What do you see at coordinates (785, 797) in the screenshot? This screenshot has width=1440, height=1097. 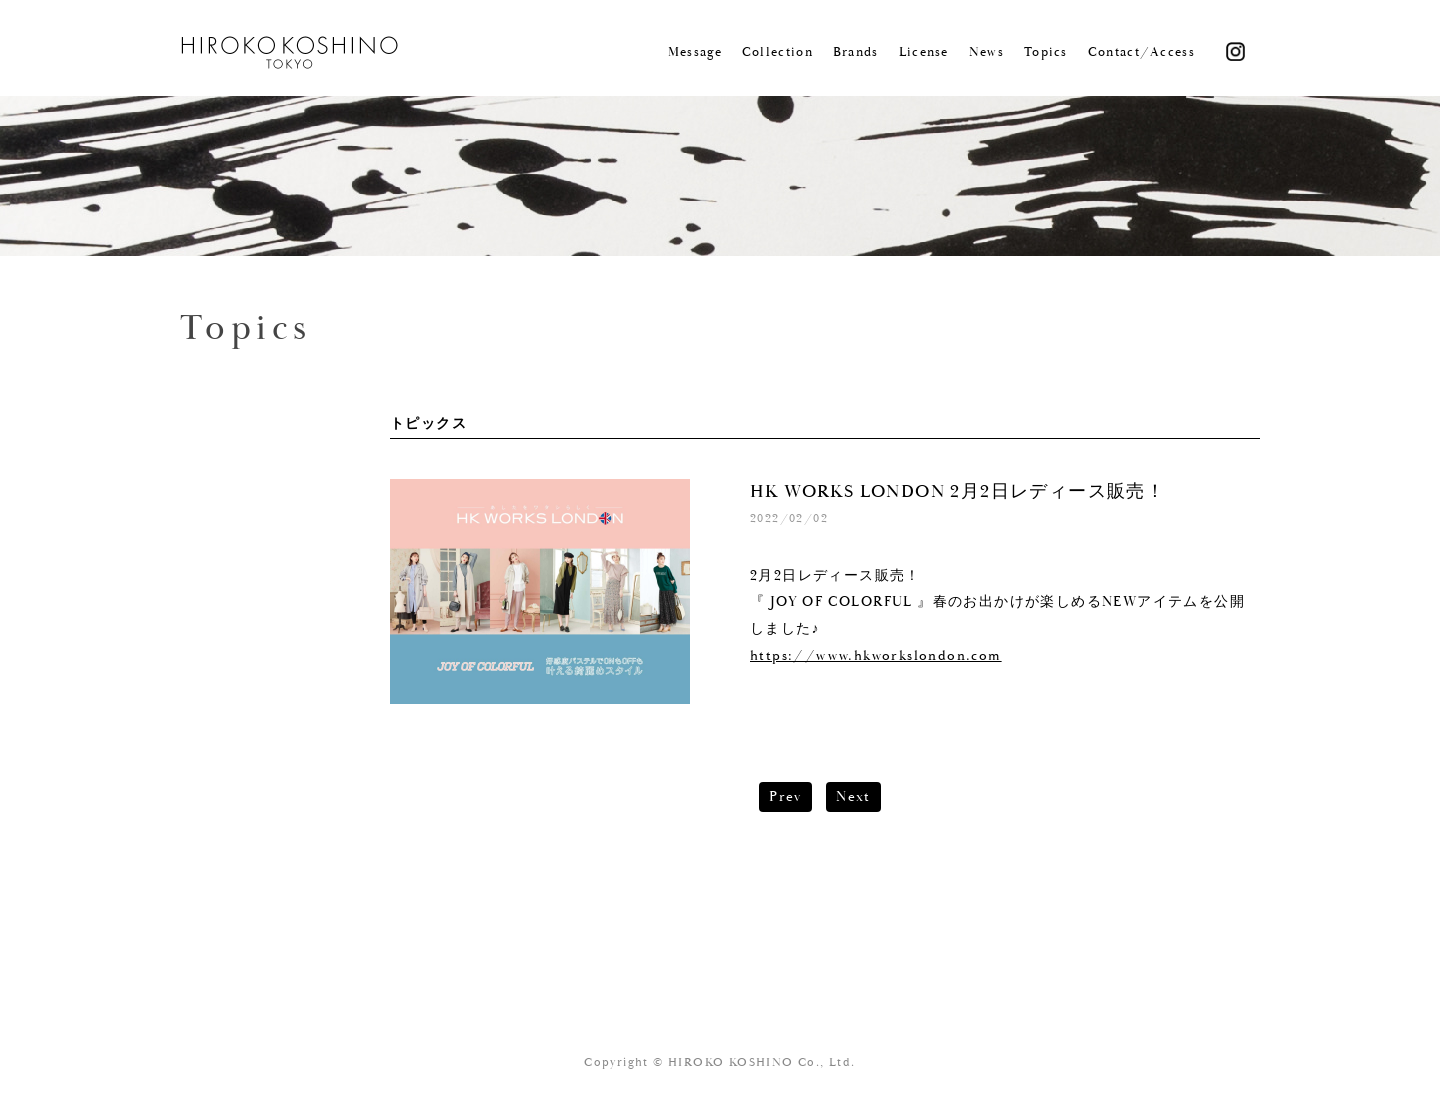 I see `Prev` at bounding box center [785, 797].